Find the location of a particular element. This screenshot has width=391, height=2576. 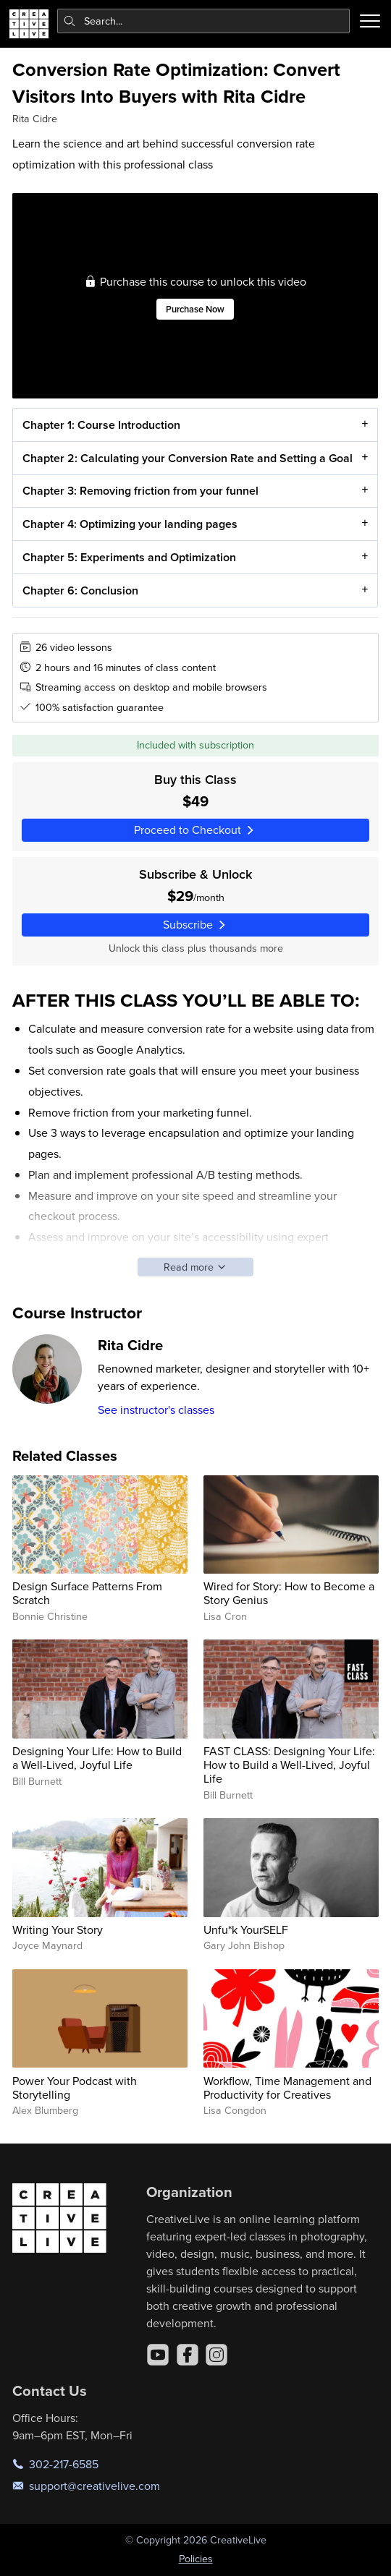

Purchase Now is located at coordinates (196, 309).